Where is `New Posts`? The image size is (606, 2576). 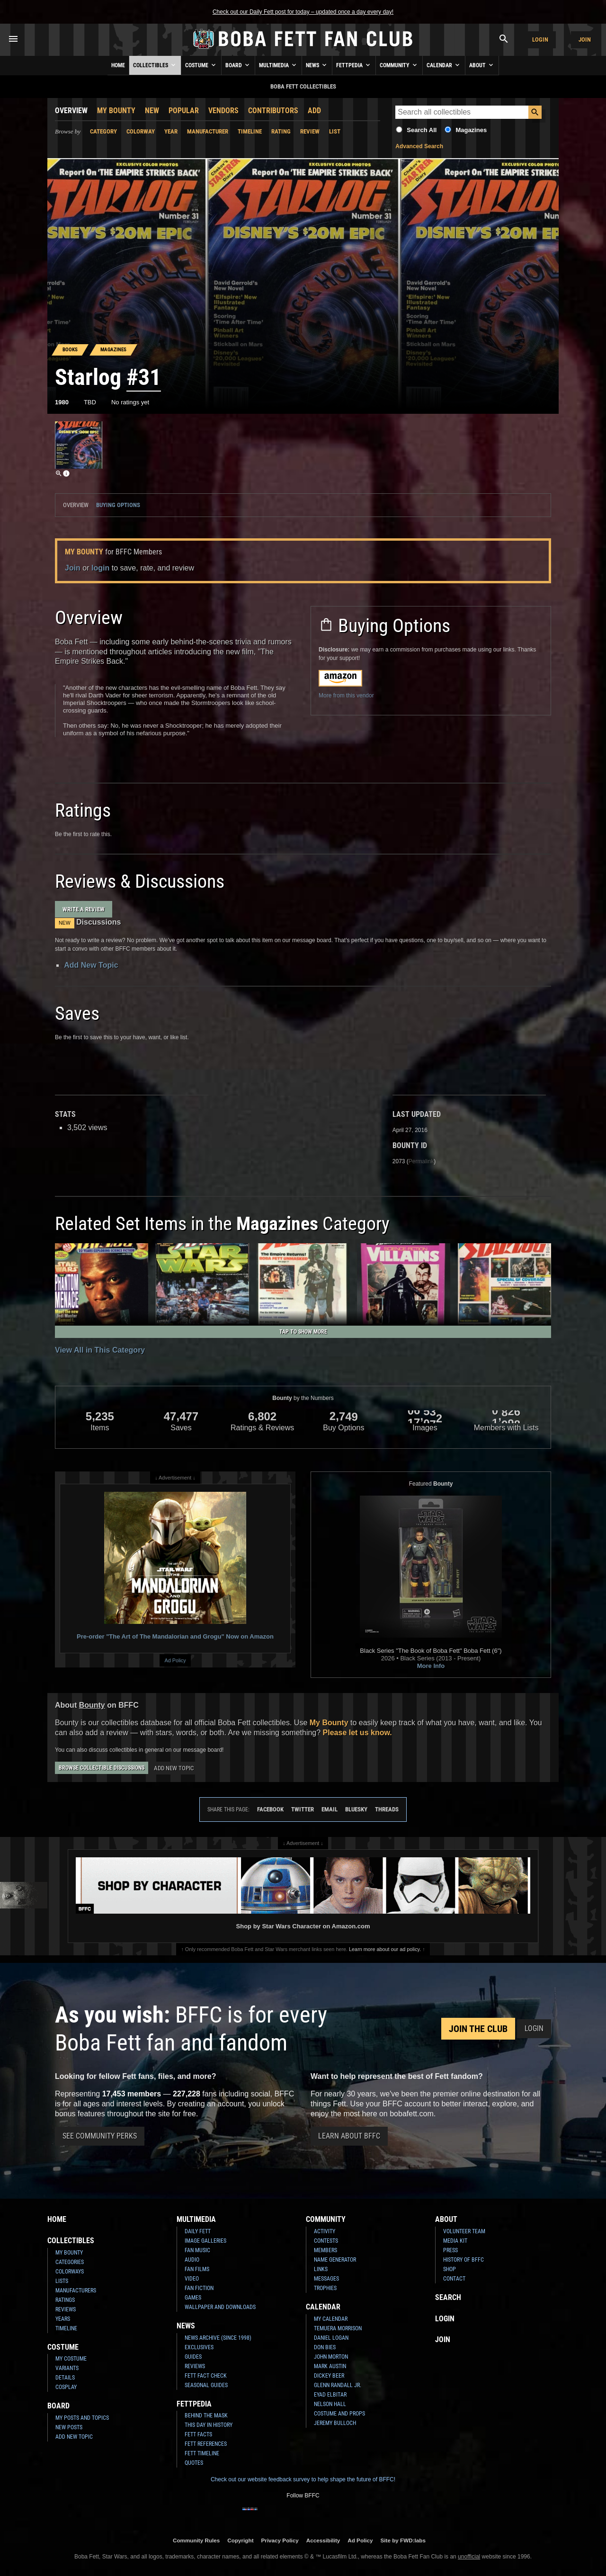 New Posts is located at coordinates (68, 2427).